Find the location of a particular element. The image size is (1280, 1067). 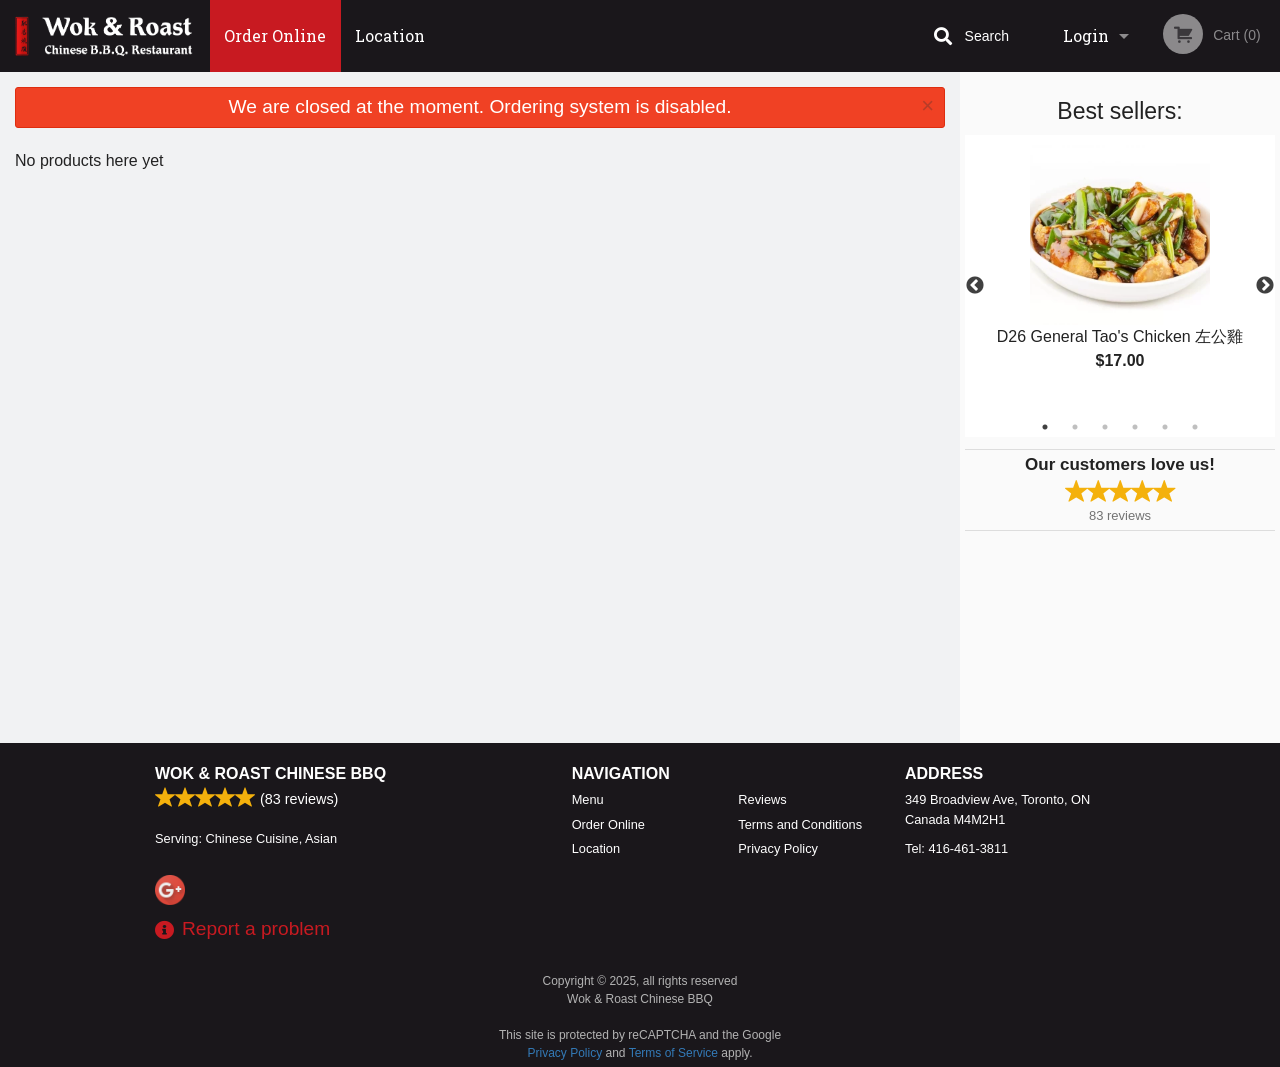

Reviews is located at coordinates (762, 799).